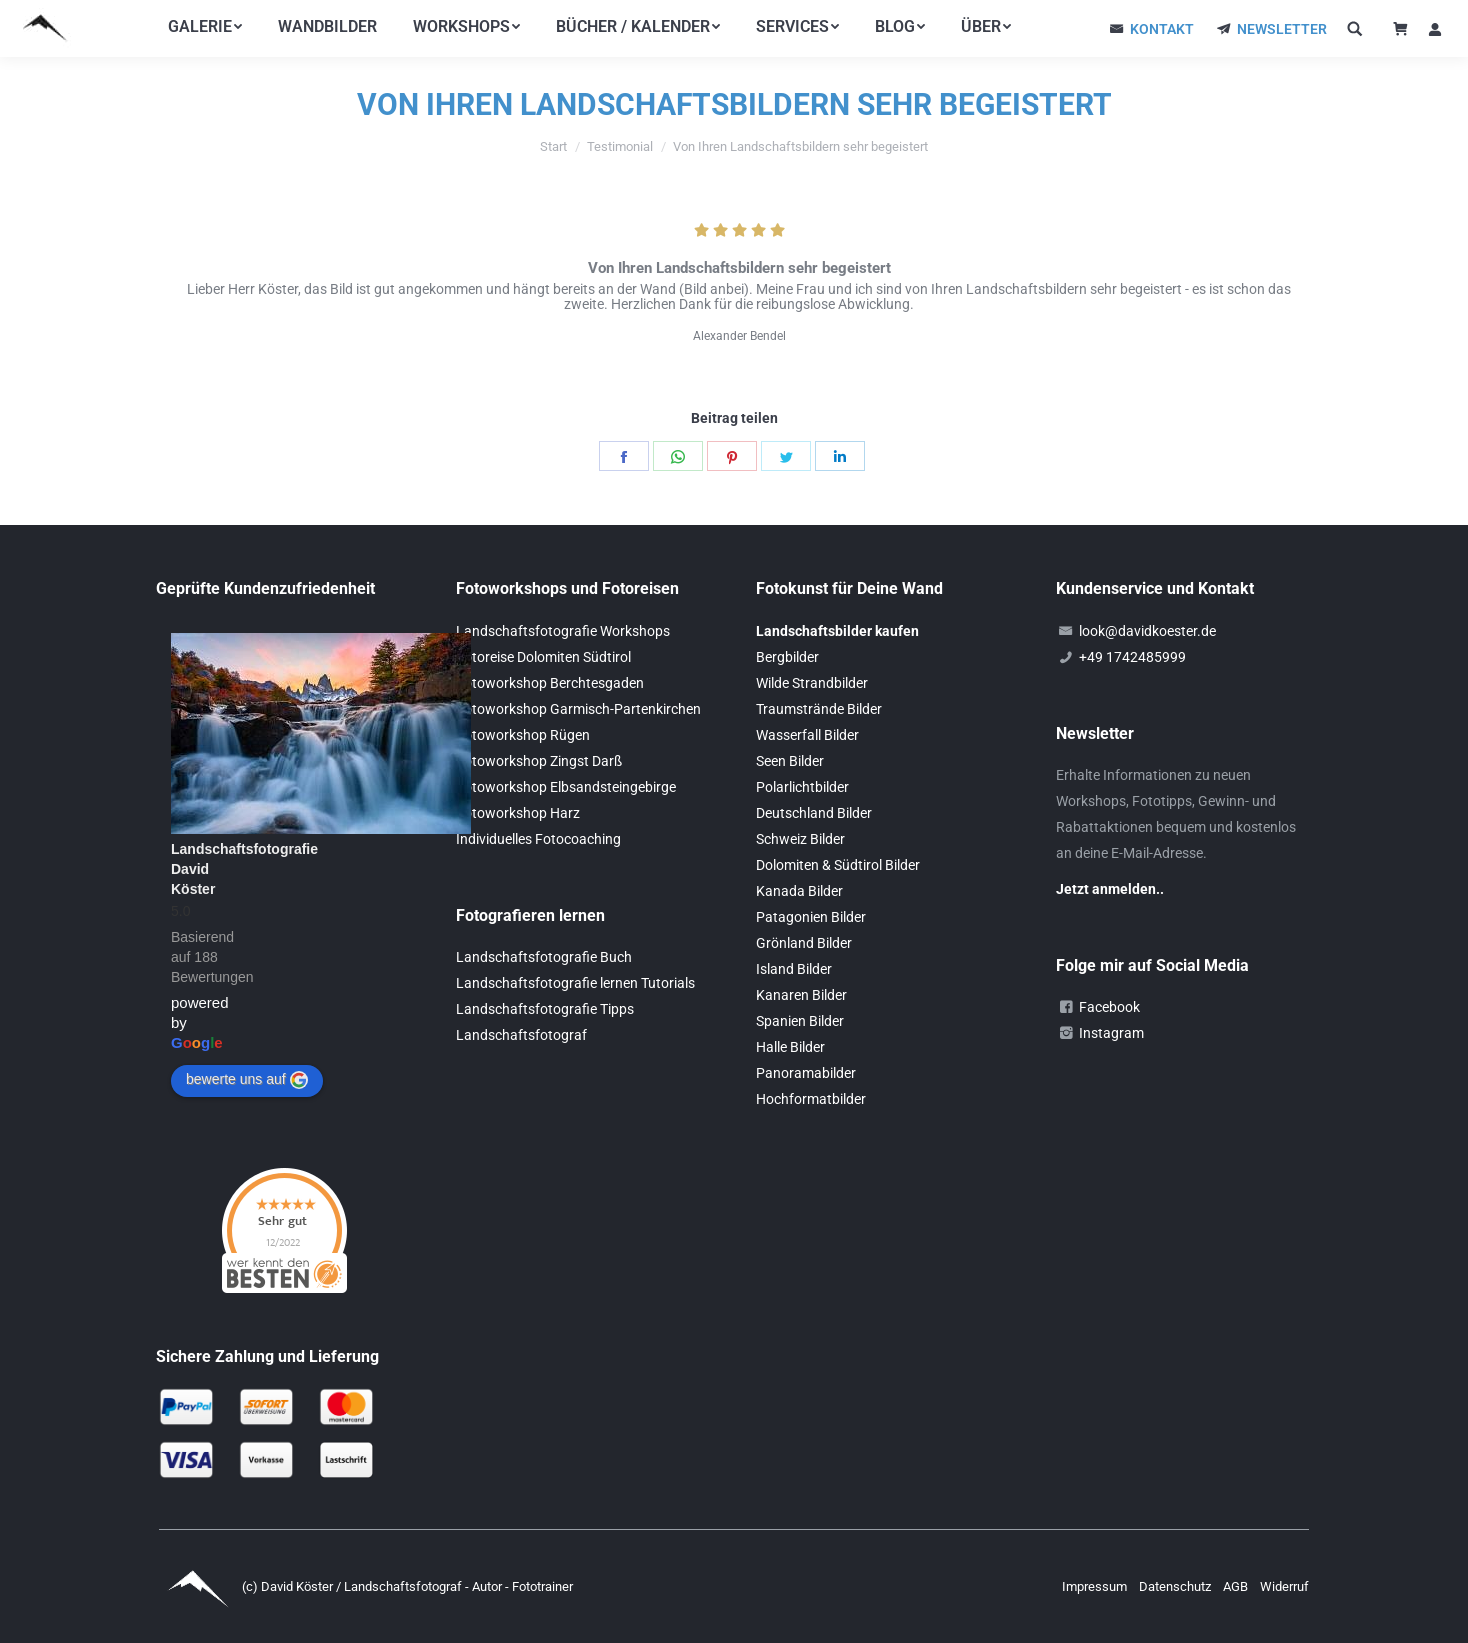 The width and height of the screenshot is (1468, 1643). Describe the element at coordinates (523, 735) in the screenshot. I see `Fotoworkshop Rügen` at that location.